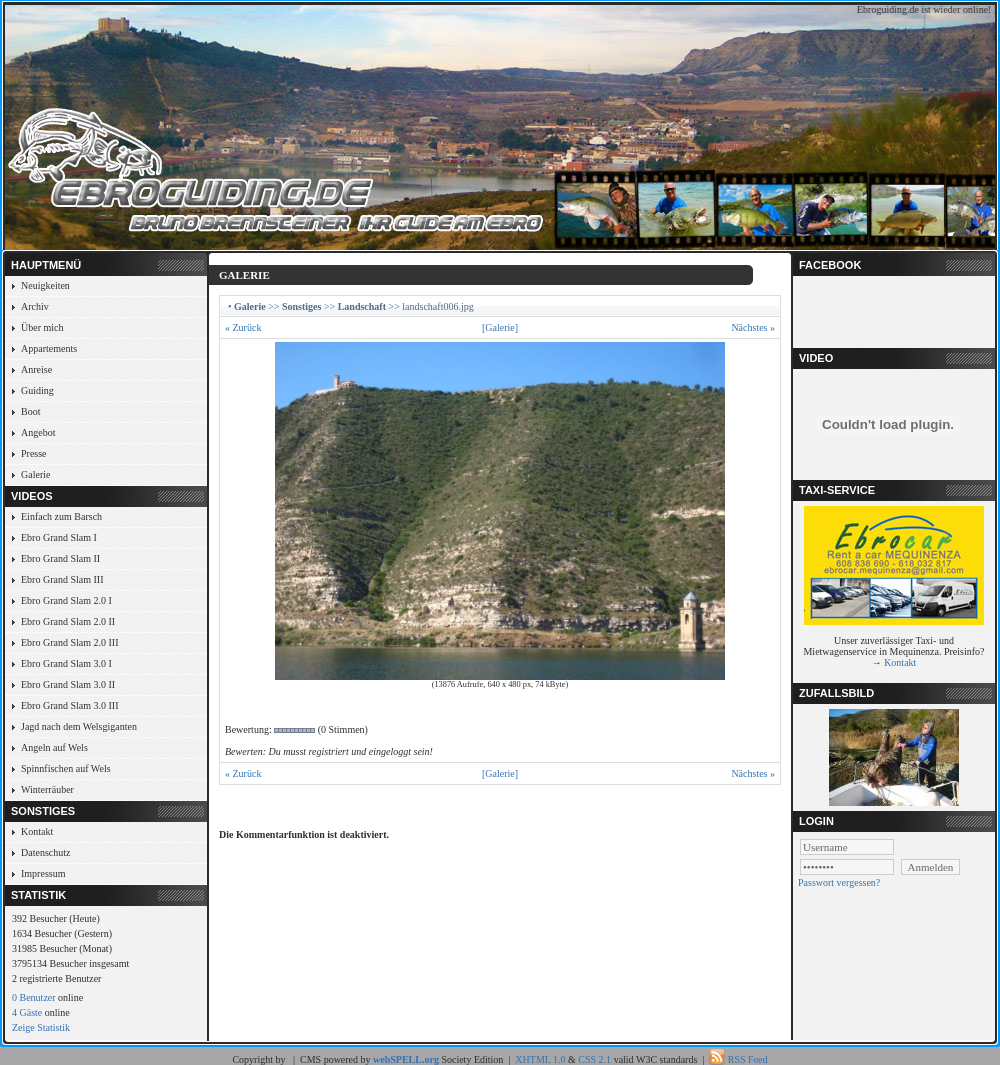 This screenshot has width=1000, height=1065. I want to click on RSS Feed, so click(748, 1059).